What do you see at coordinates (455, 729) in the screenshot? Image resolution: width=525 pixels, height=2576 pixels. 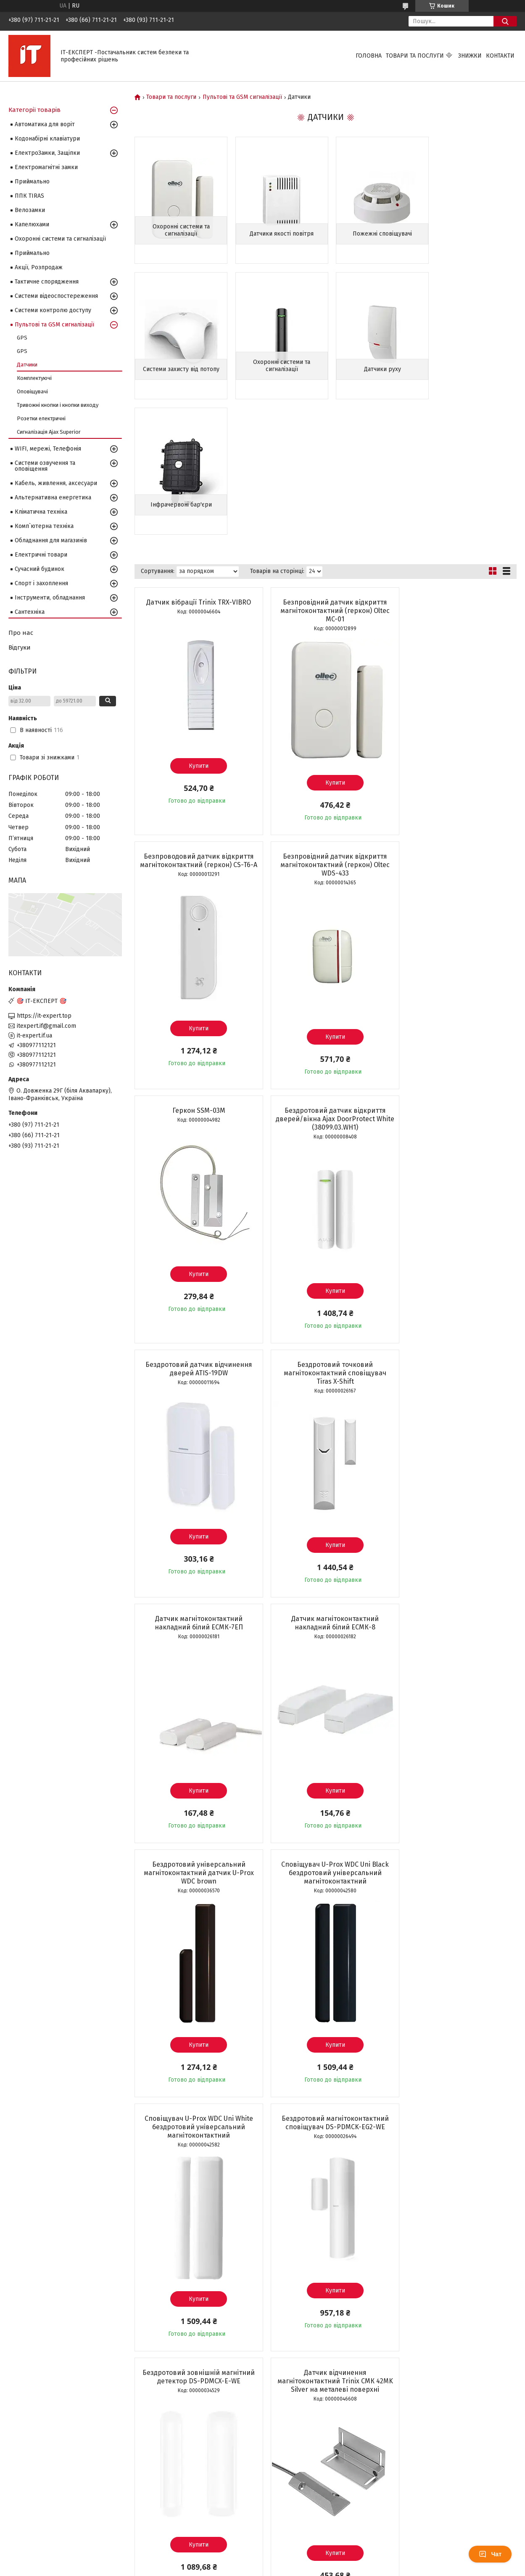 I see `Бездротовий датчик відкриття дверей/вікна Ajax DoorProtect White (38099.03.WH1)` at bounding box center [455, 729].